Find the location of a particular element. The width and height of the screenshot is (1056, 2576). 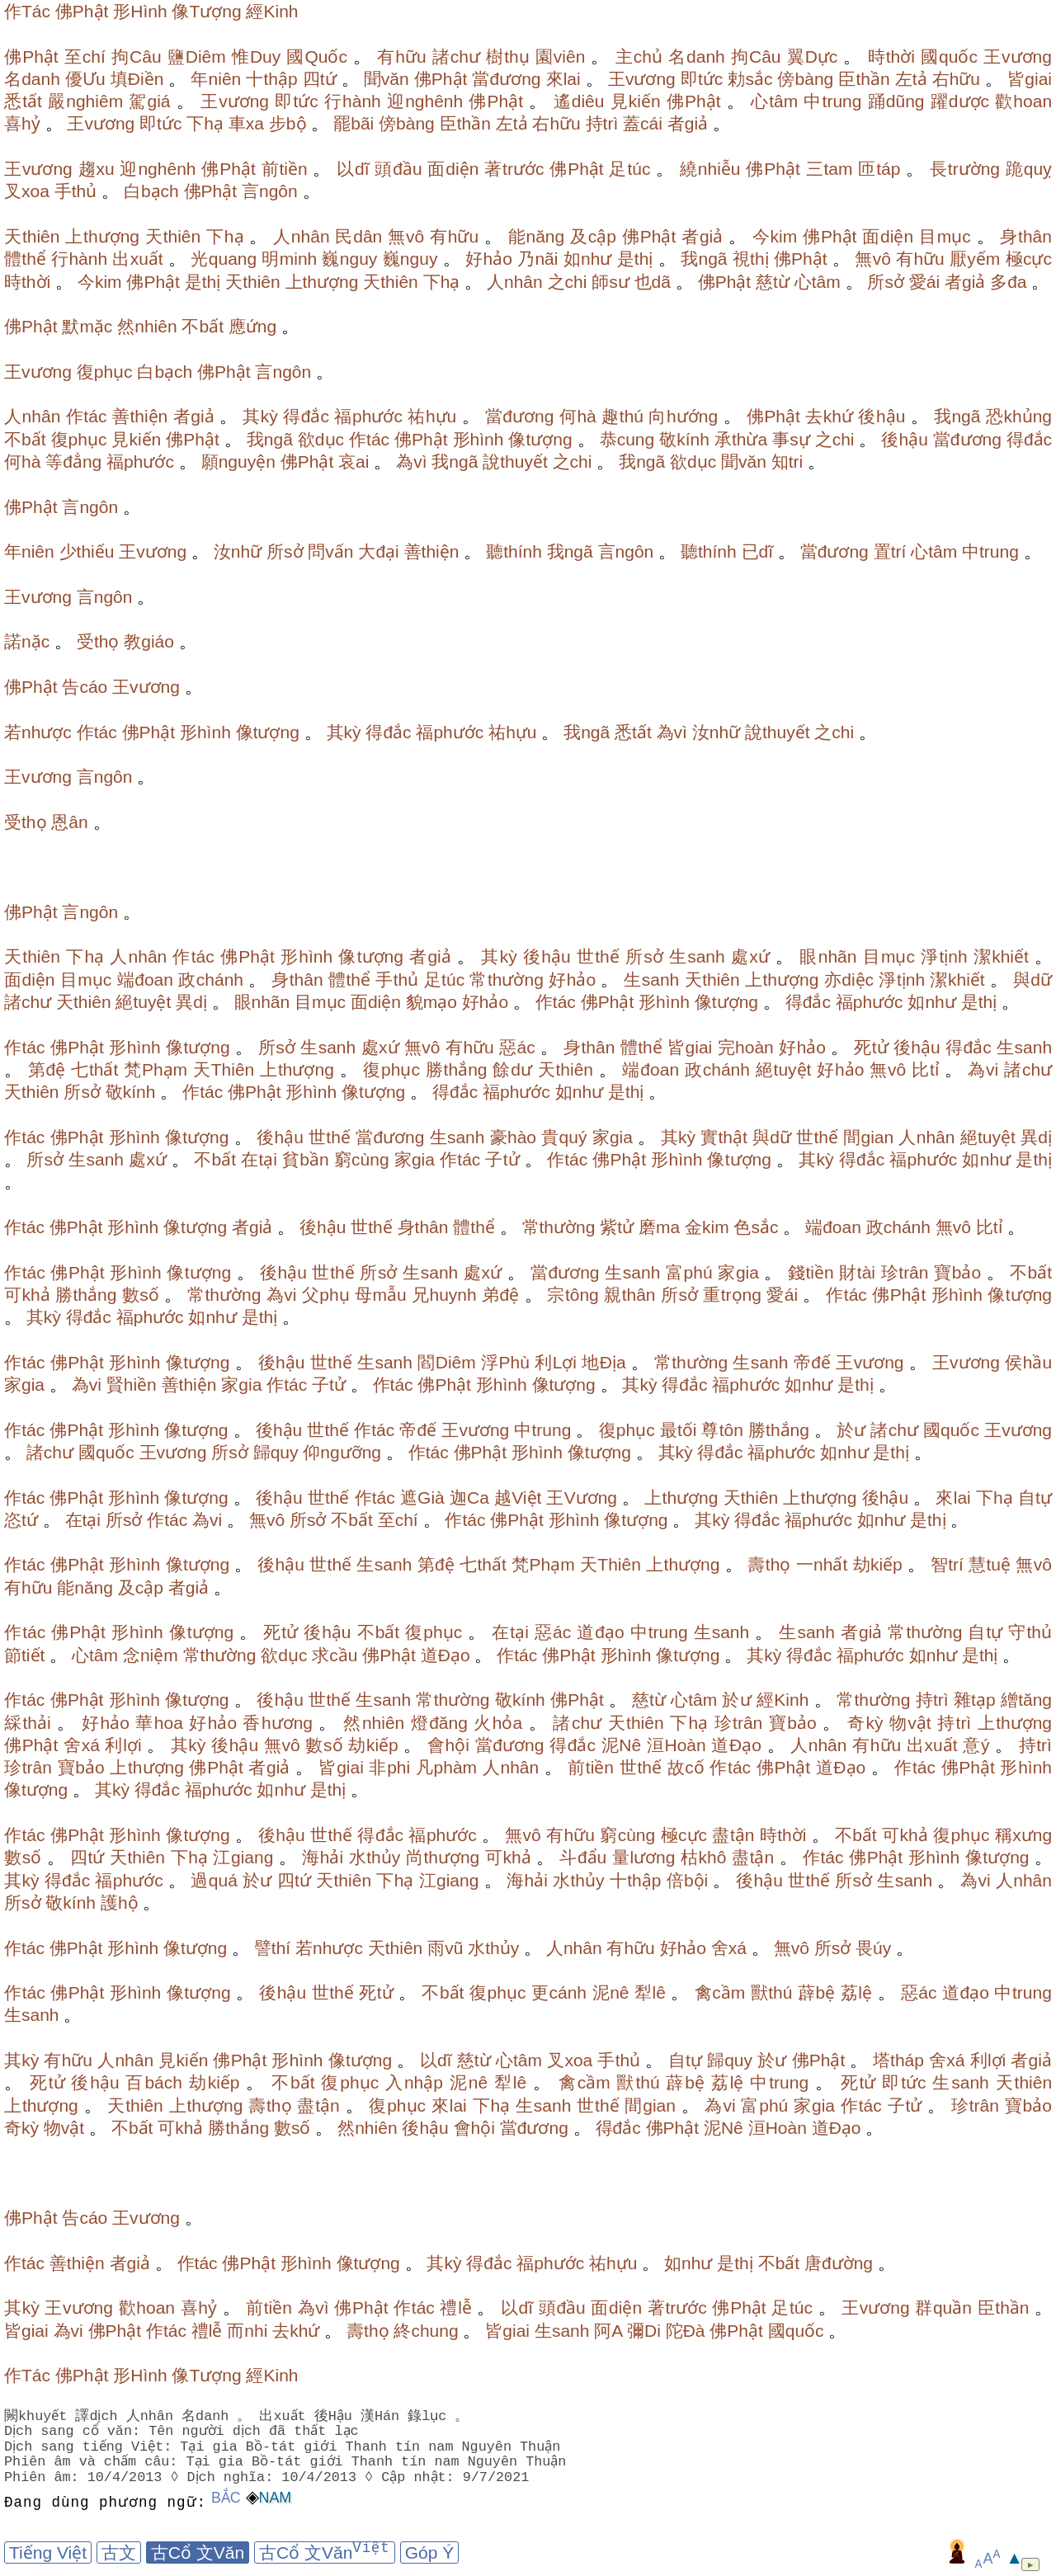

倍bội is located at coordinates (688, 1880).